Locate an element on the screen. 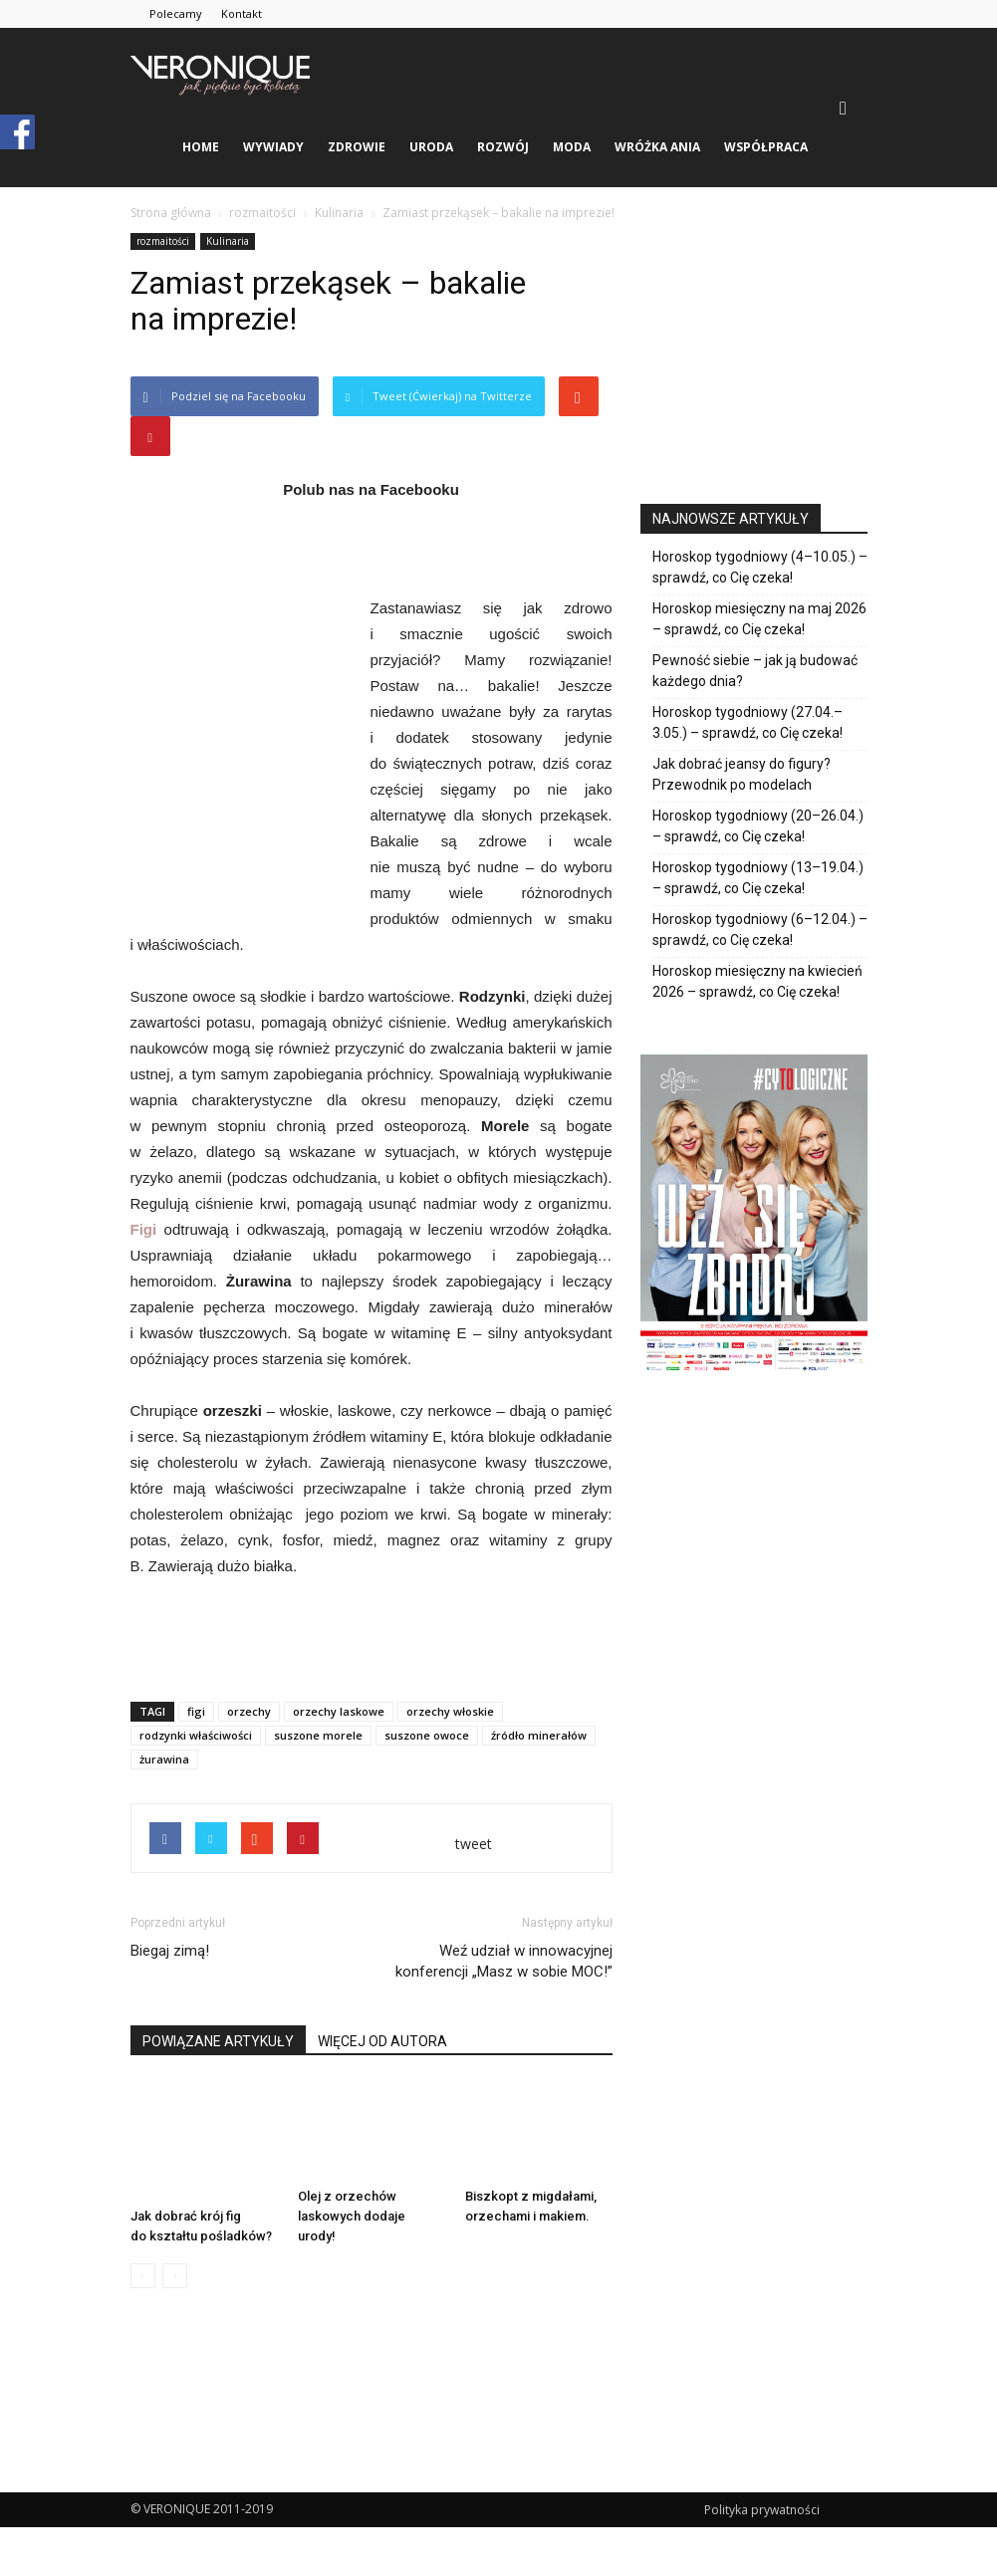  suszone morele is located at coordinates (318, 1735).